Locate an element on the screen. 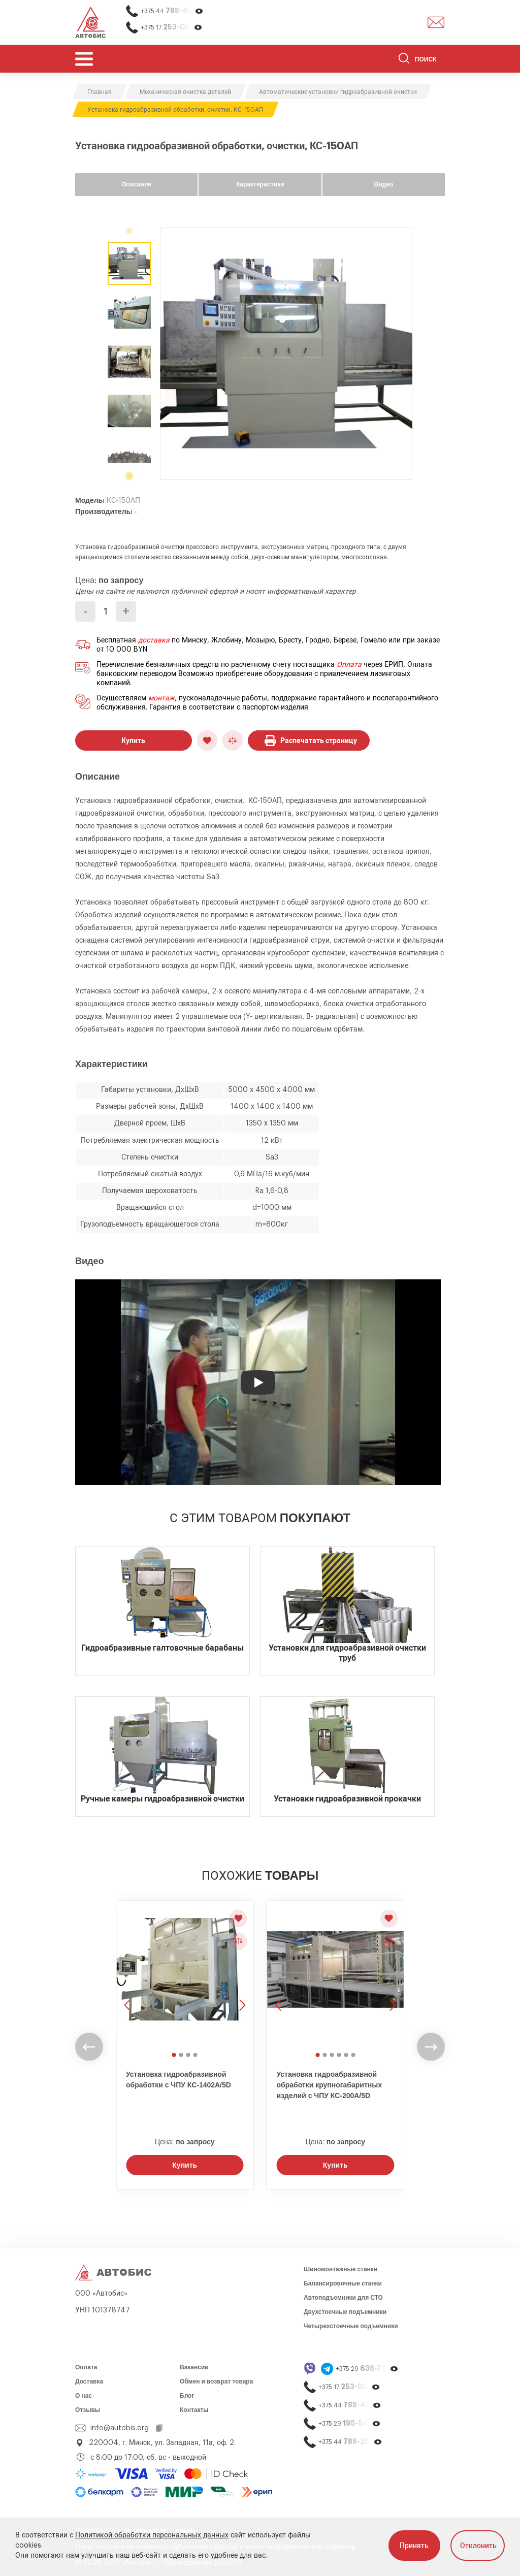  Вакансии is located at coordinates (194, 2367).